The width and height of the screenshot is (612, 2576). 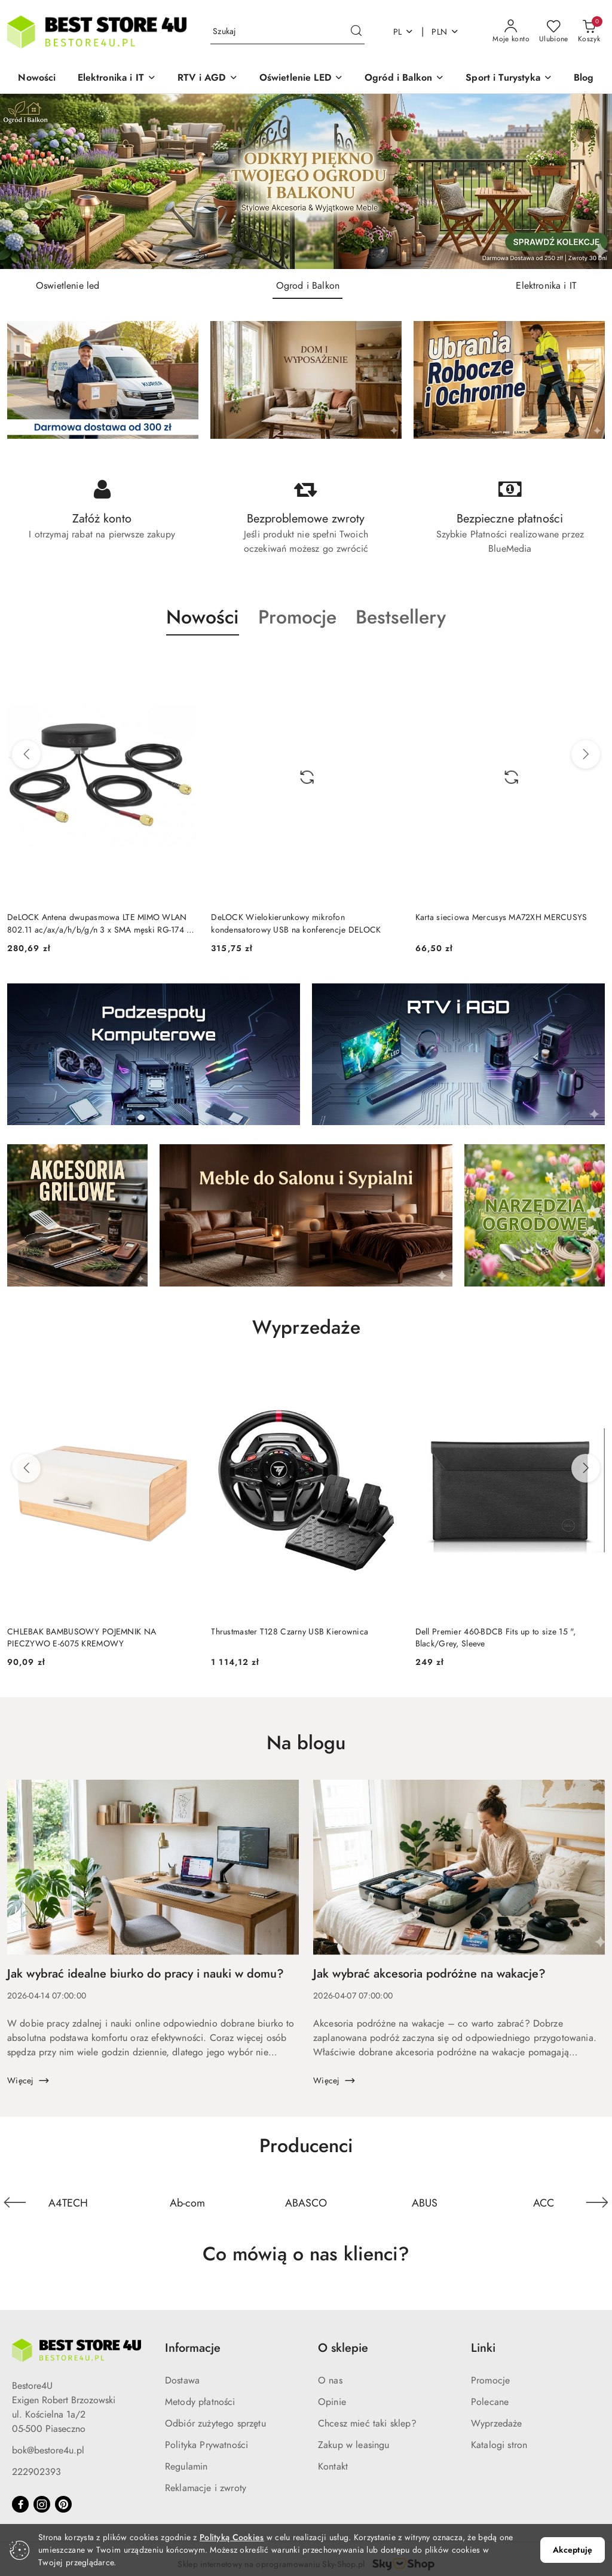 What do you see at coordinates (543, 2202) in the screenshot?
I see `[Producent 12 z 841. Nazwa producenta: ACC.]` at bounding box center [543, 2202].